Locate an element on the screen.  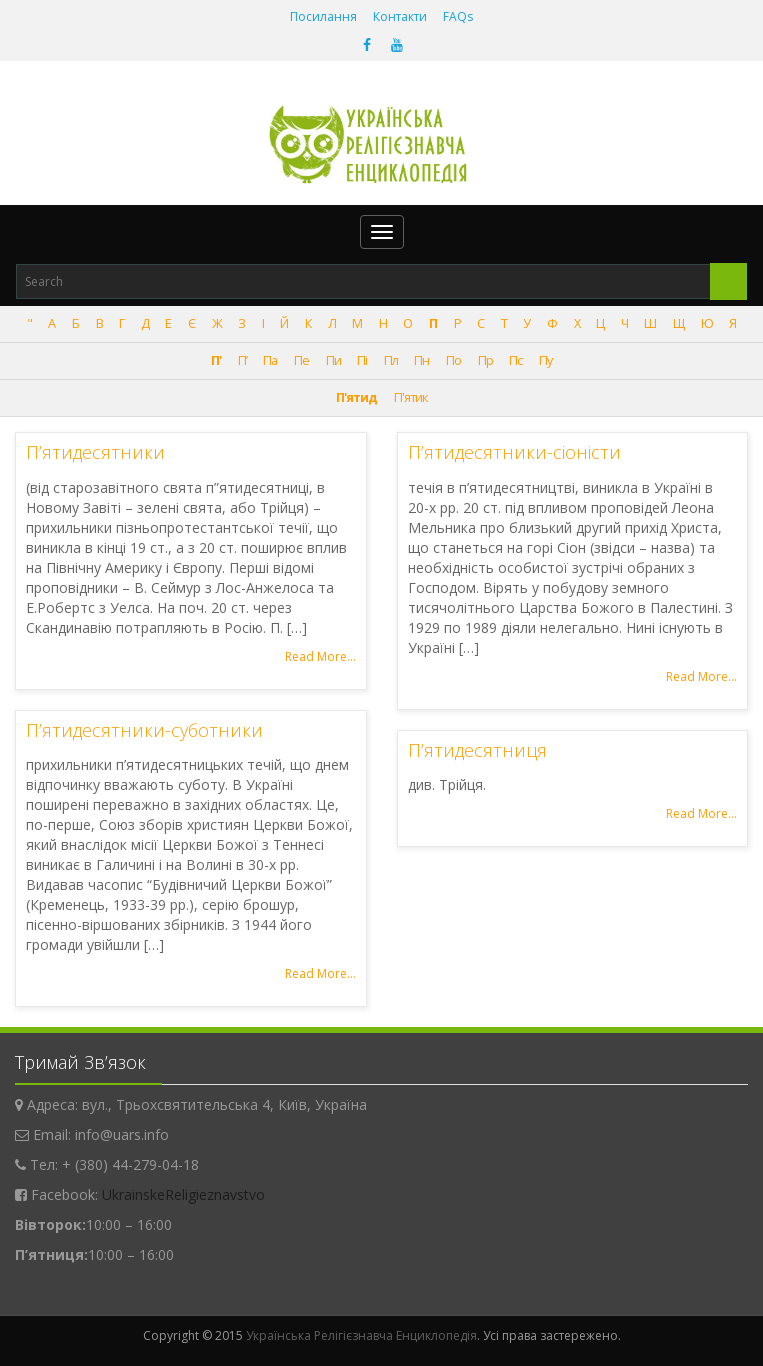
Пу is located at coordinates (545, 360).